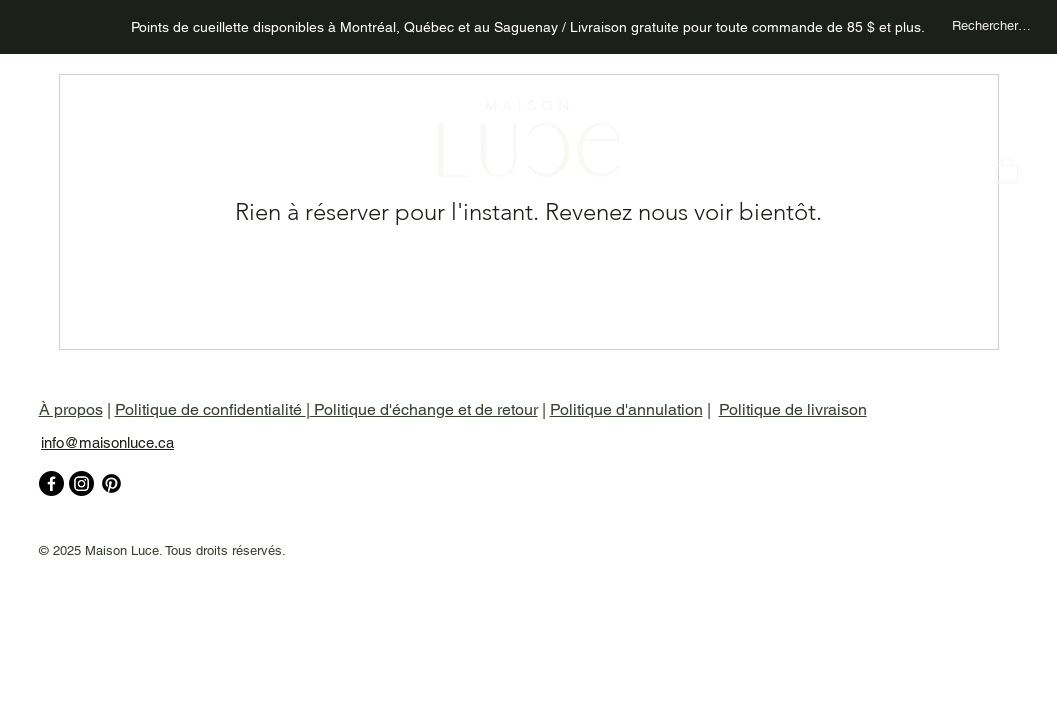 The image size is (1057, 720). What do you see at coordinates (992, 26) in the screenshot?
I see `[Rechercher un produit...]` at bounding box center [992, 26].